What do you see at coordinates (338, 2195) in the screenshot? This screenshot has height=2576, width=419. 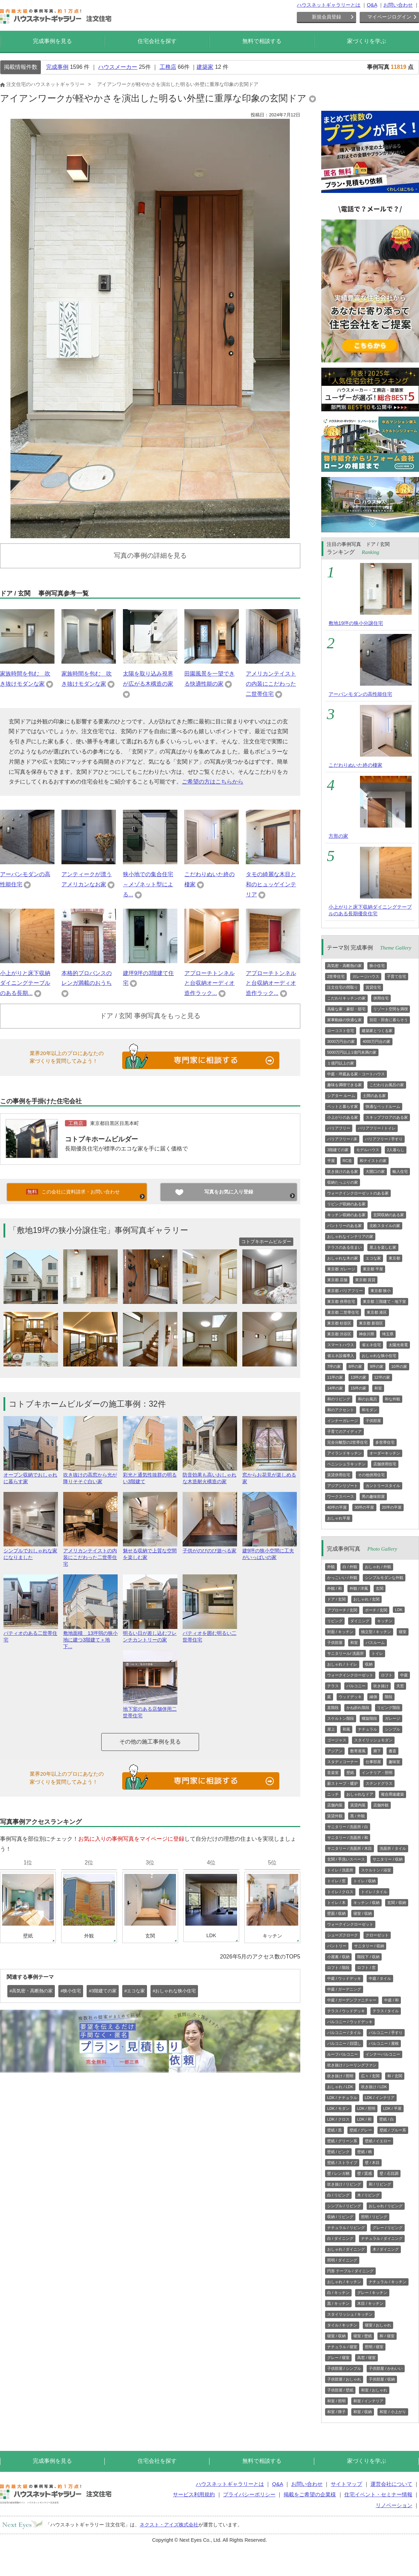 I see `白 / リビング` at bounding box center [338, 2195].